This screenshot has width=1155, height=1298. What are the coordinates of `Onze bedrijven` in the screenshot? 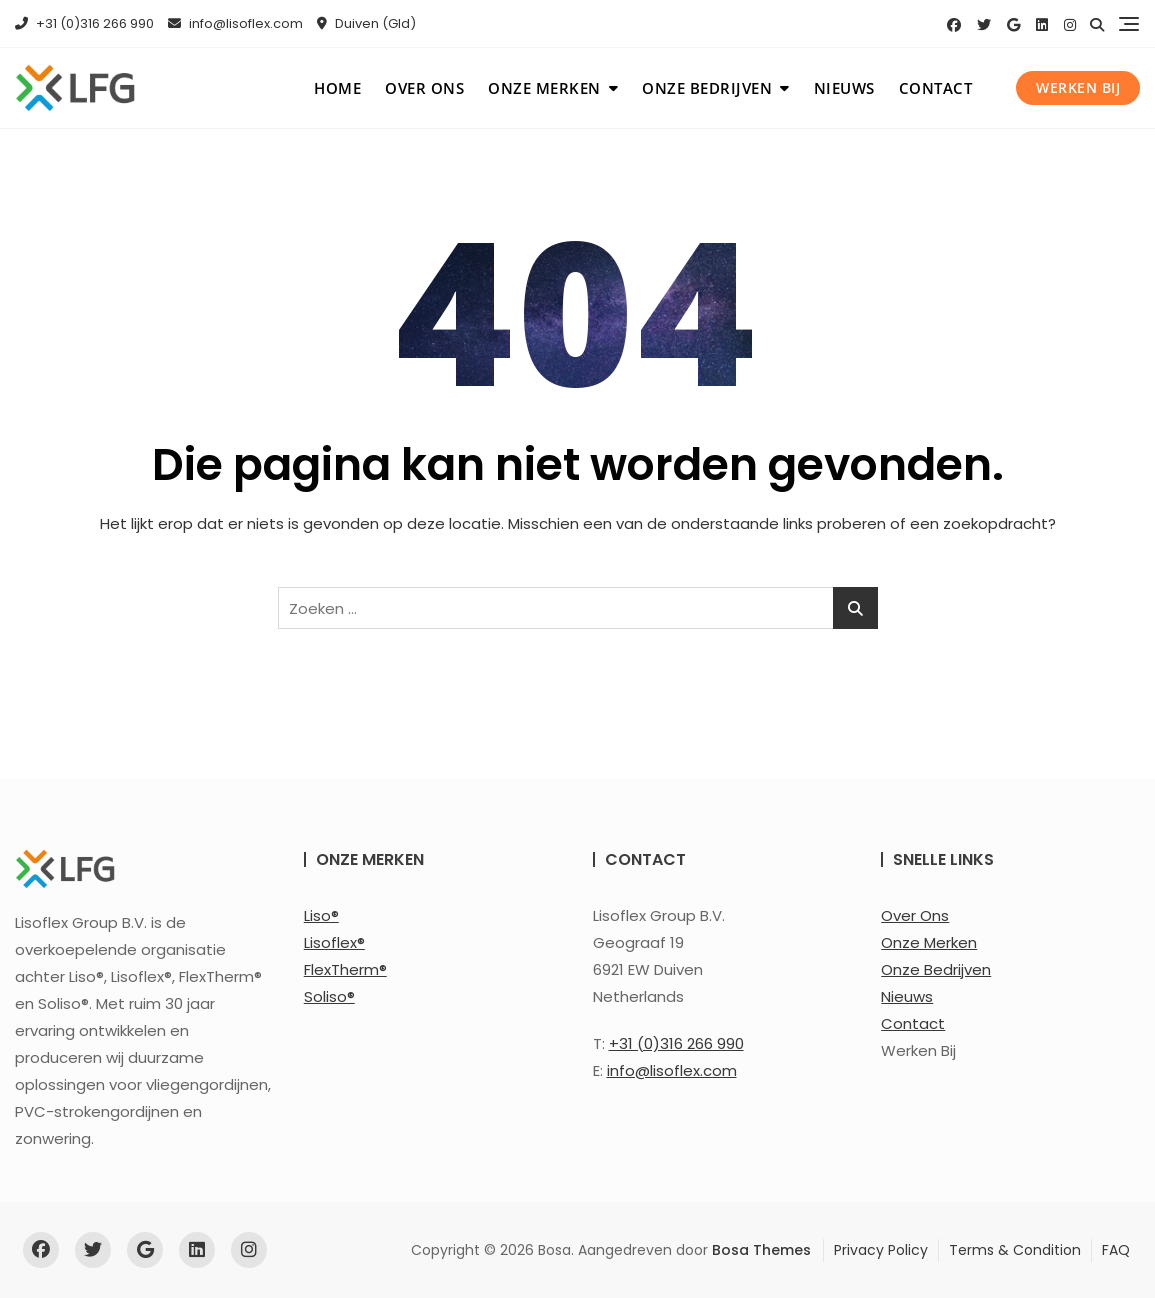 It's located at (707, 88).